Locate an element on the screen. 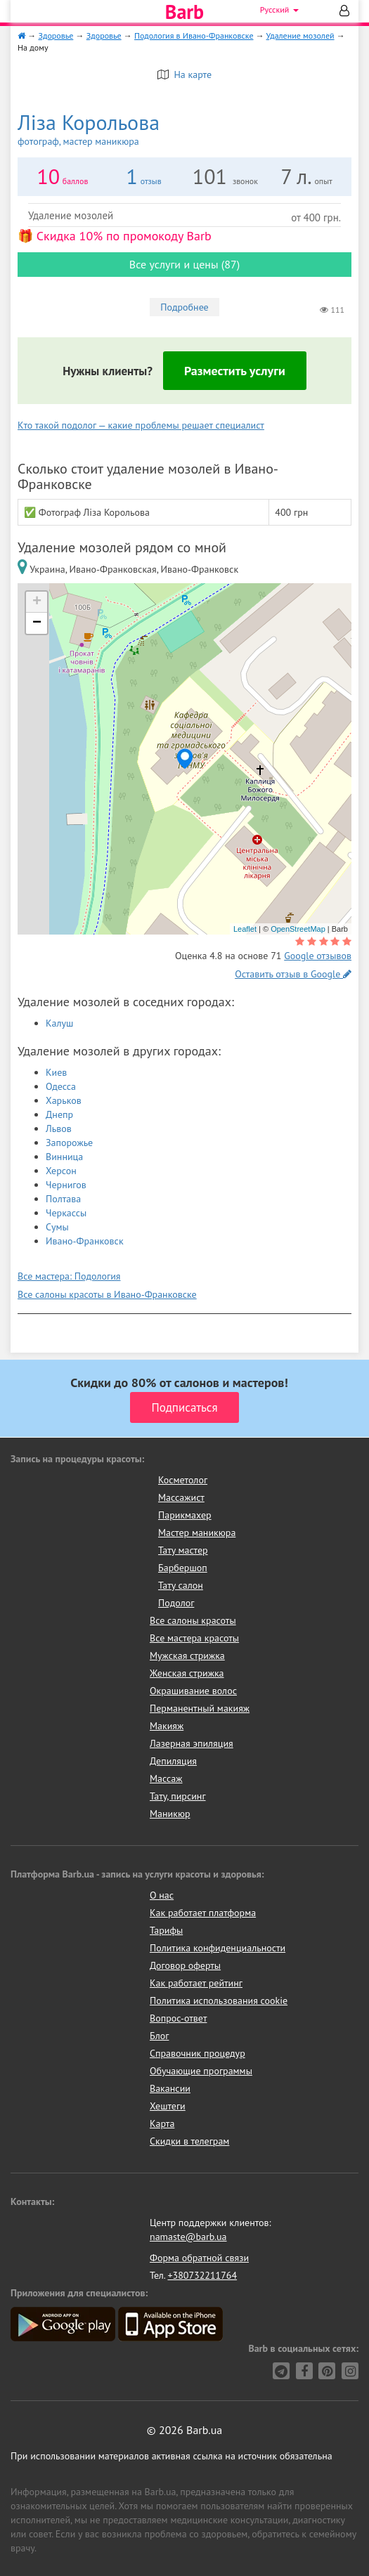 This screenshot has height=2576, width=369. Все салоны красоты в Ивано-Франковске is located at coordinates (107, 1294).